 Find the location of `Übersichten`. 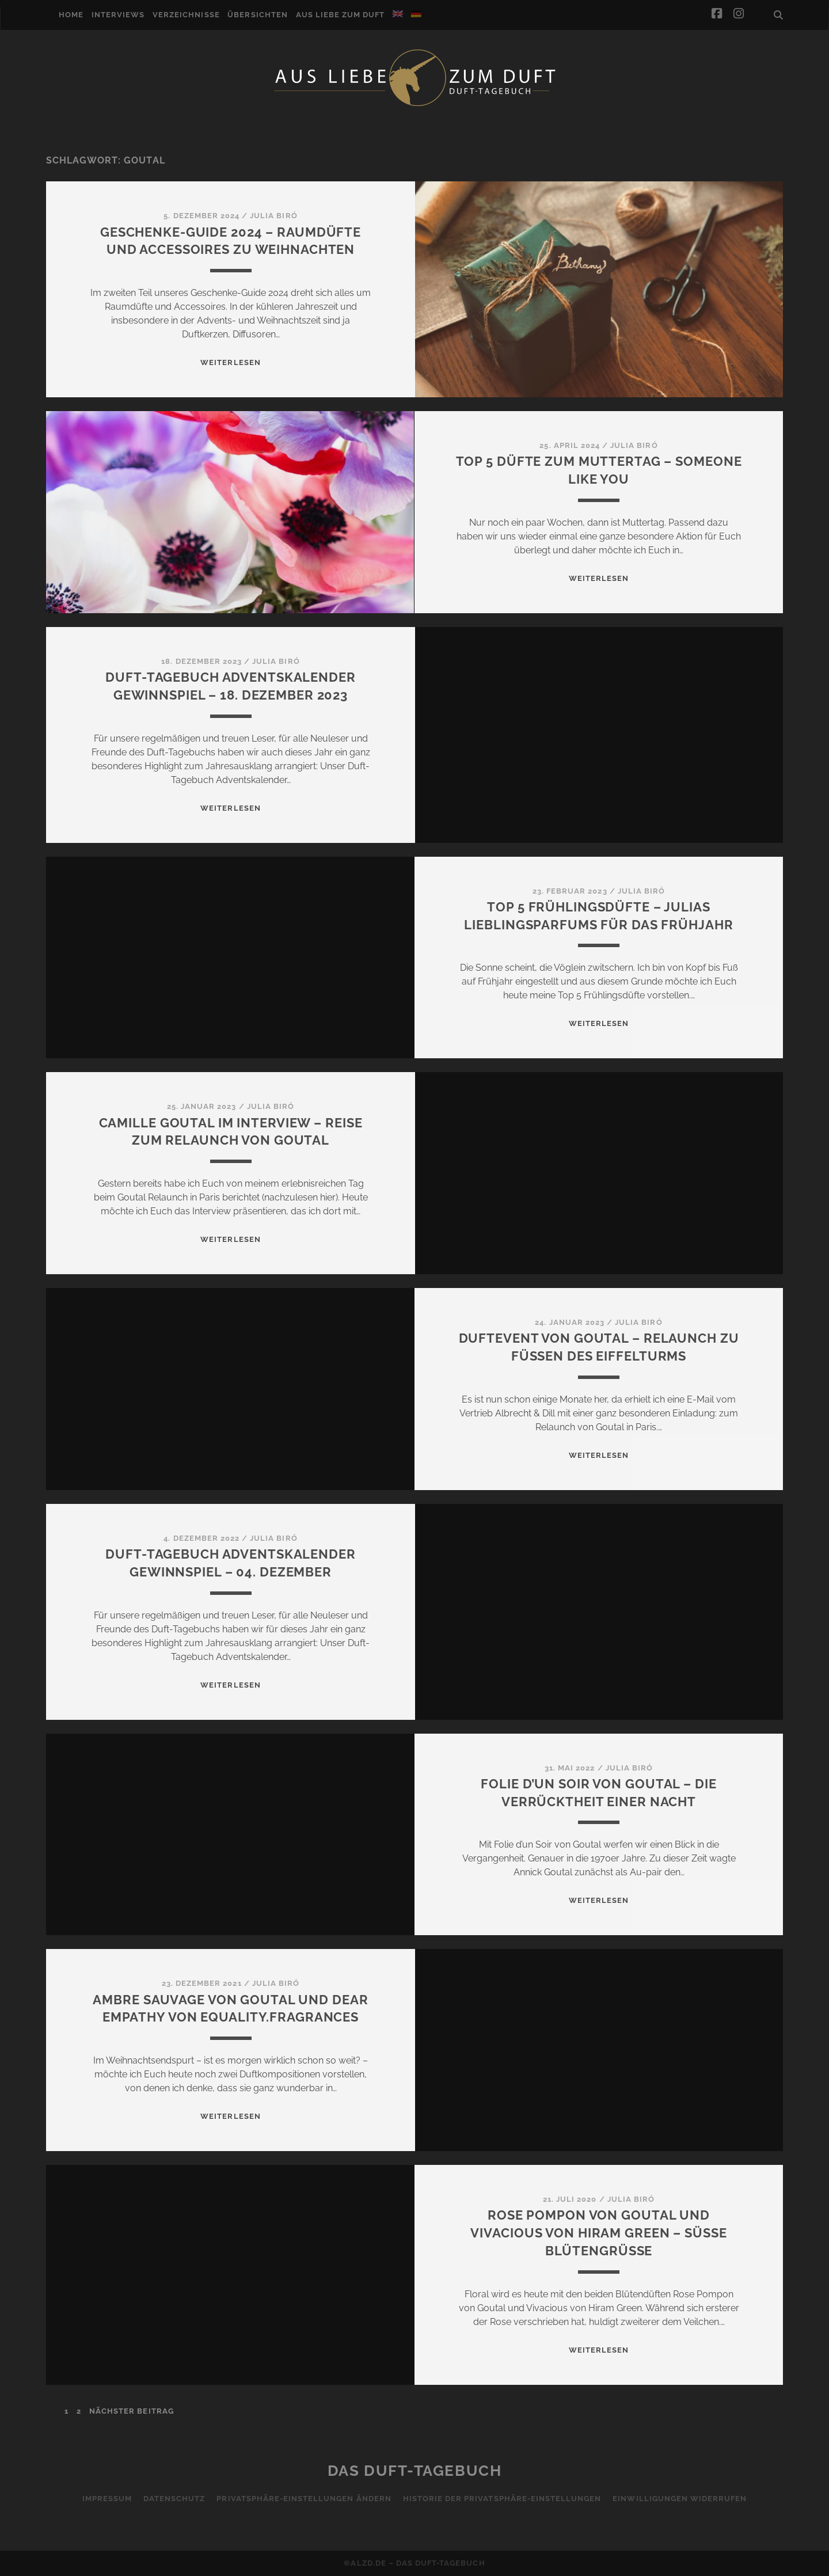

Übersichten is located at coordinates (257, 14).